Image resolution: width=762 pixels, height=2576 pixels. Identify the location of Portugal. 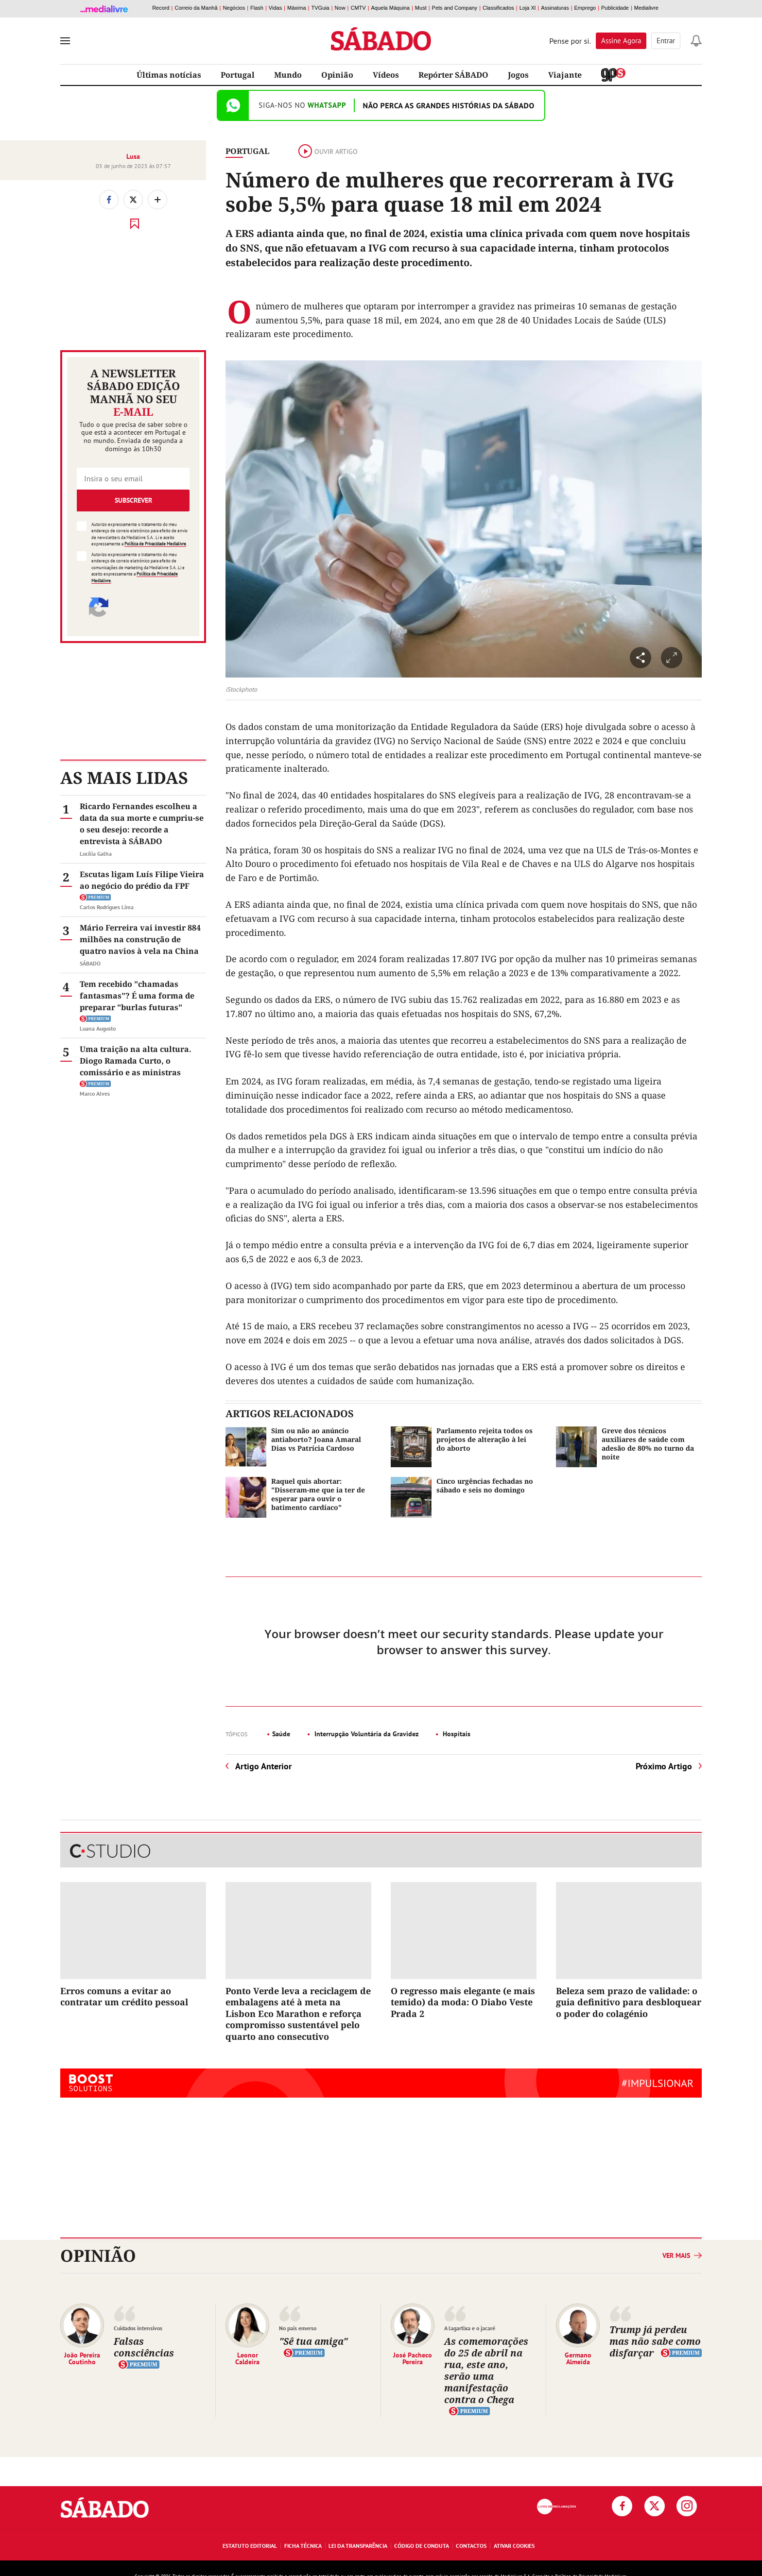
(238, 74).